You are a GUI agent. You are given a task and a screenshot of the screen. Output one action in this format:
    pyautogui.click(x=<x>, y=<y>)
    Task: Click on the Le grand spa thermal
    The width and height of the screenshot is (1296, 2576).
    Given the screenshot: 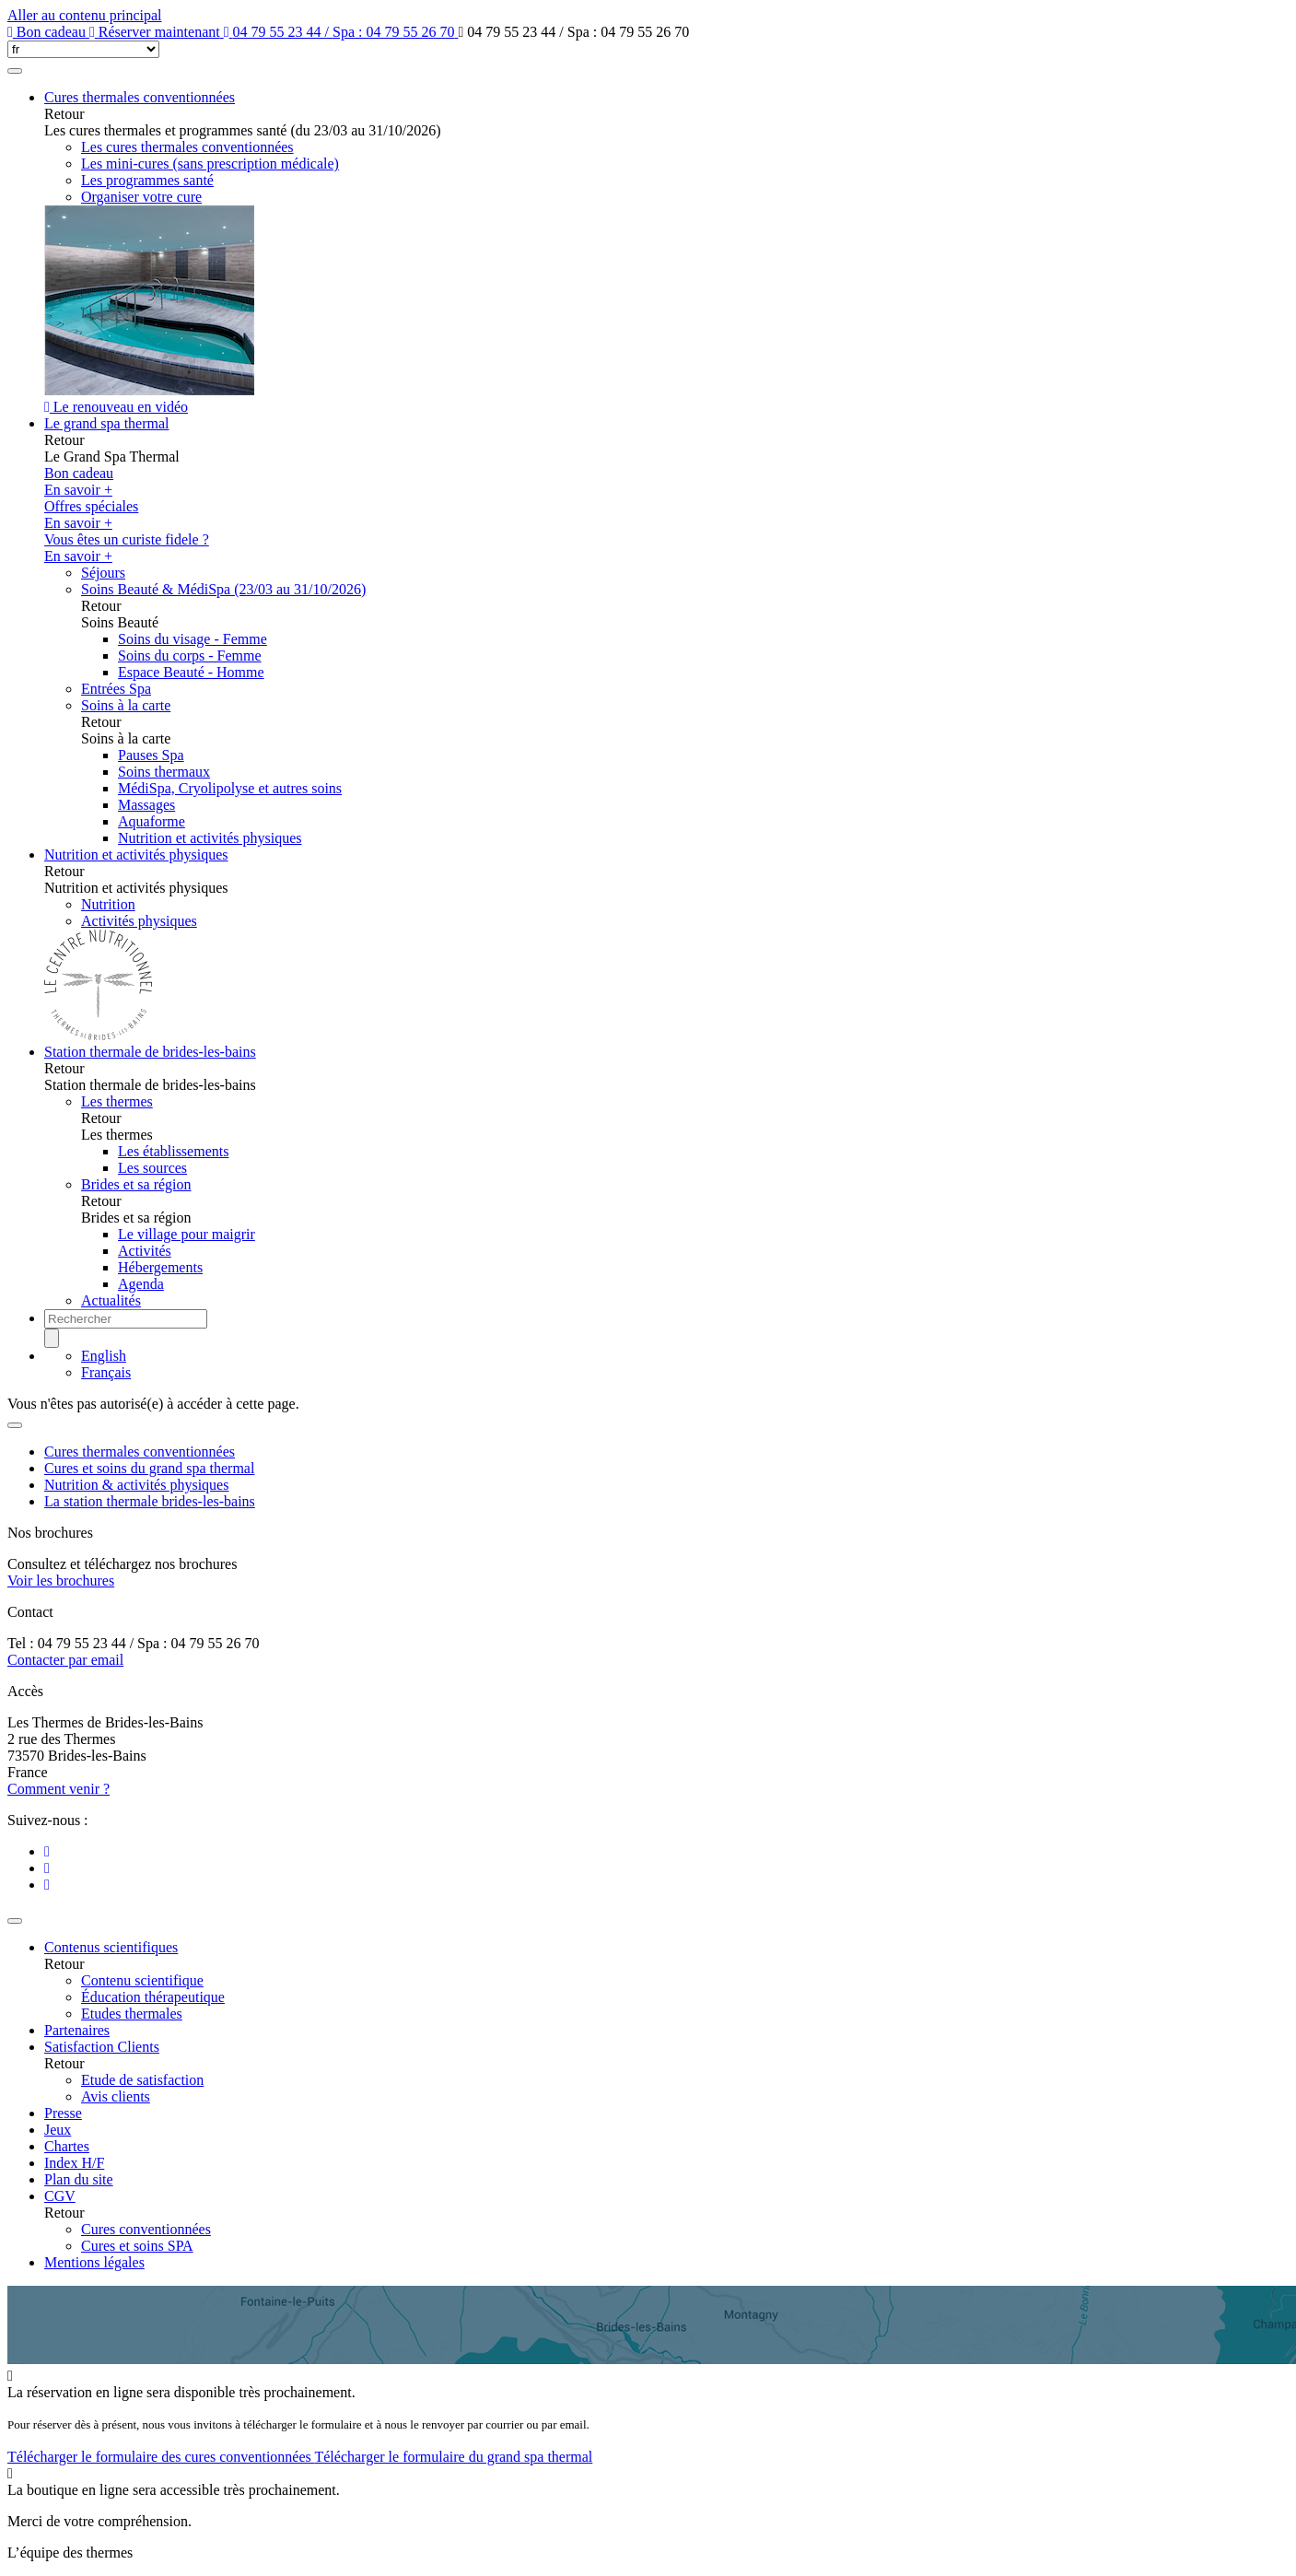 What is the action you would take?
    pyautogui.click(x=106, y=423)
    